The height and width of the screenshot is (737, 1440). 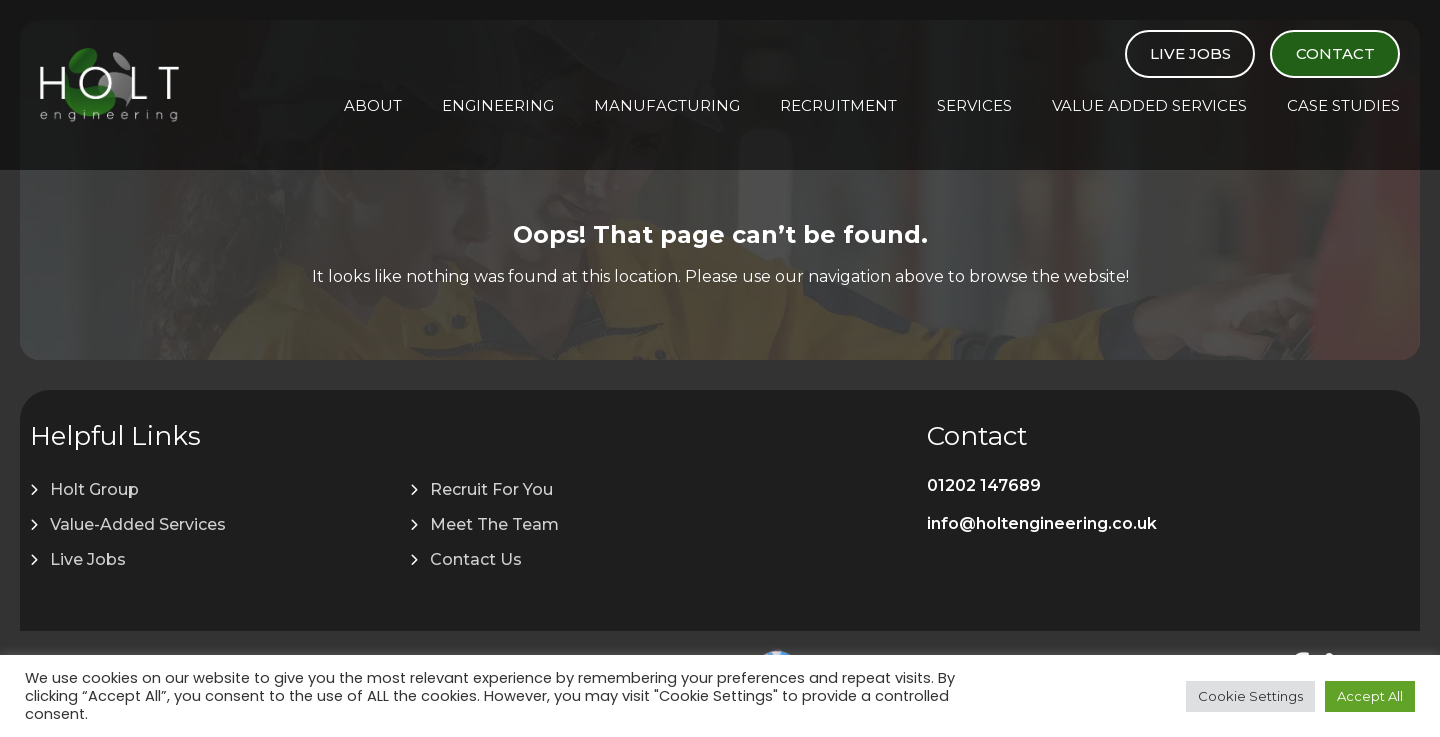 What do you see at coordinates (476, 559) in the screenshot?
I see `Contact Us` at bounding box center [476, 559].